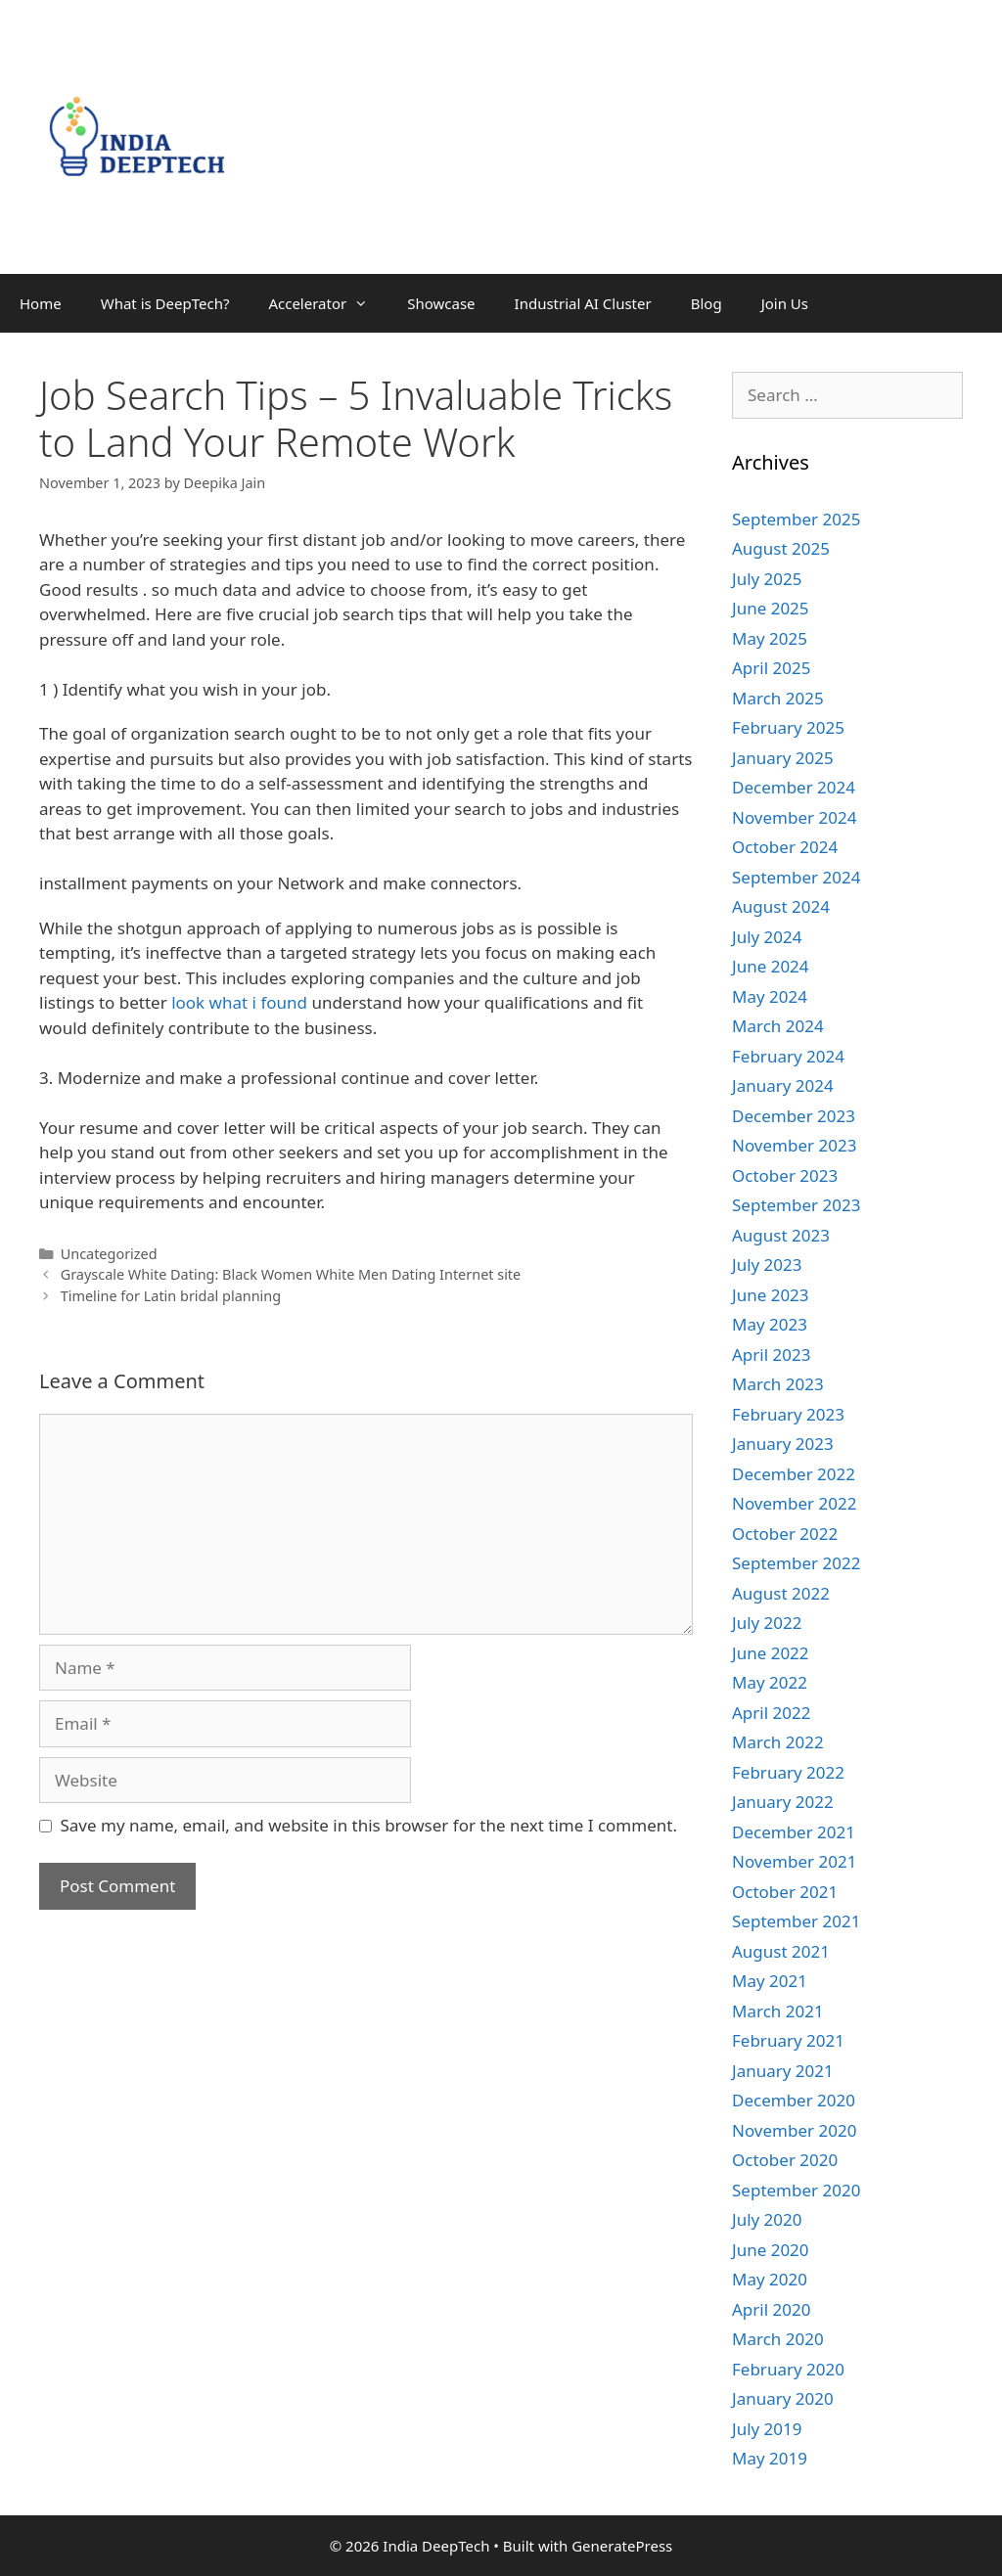  I want to click on Timeline for Latin bridal planning, so click(171, 1296).